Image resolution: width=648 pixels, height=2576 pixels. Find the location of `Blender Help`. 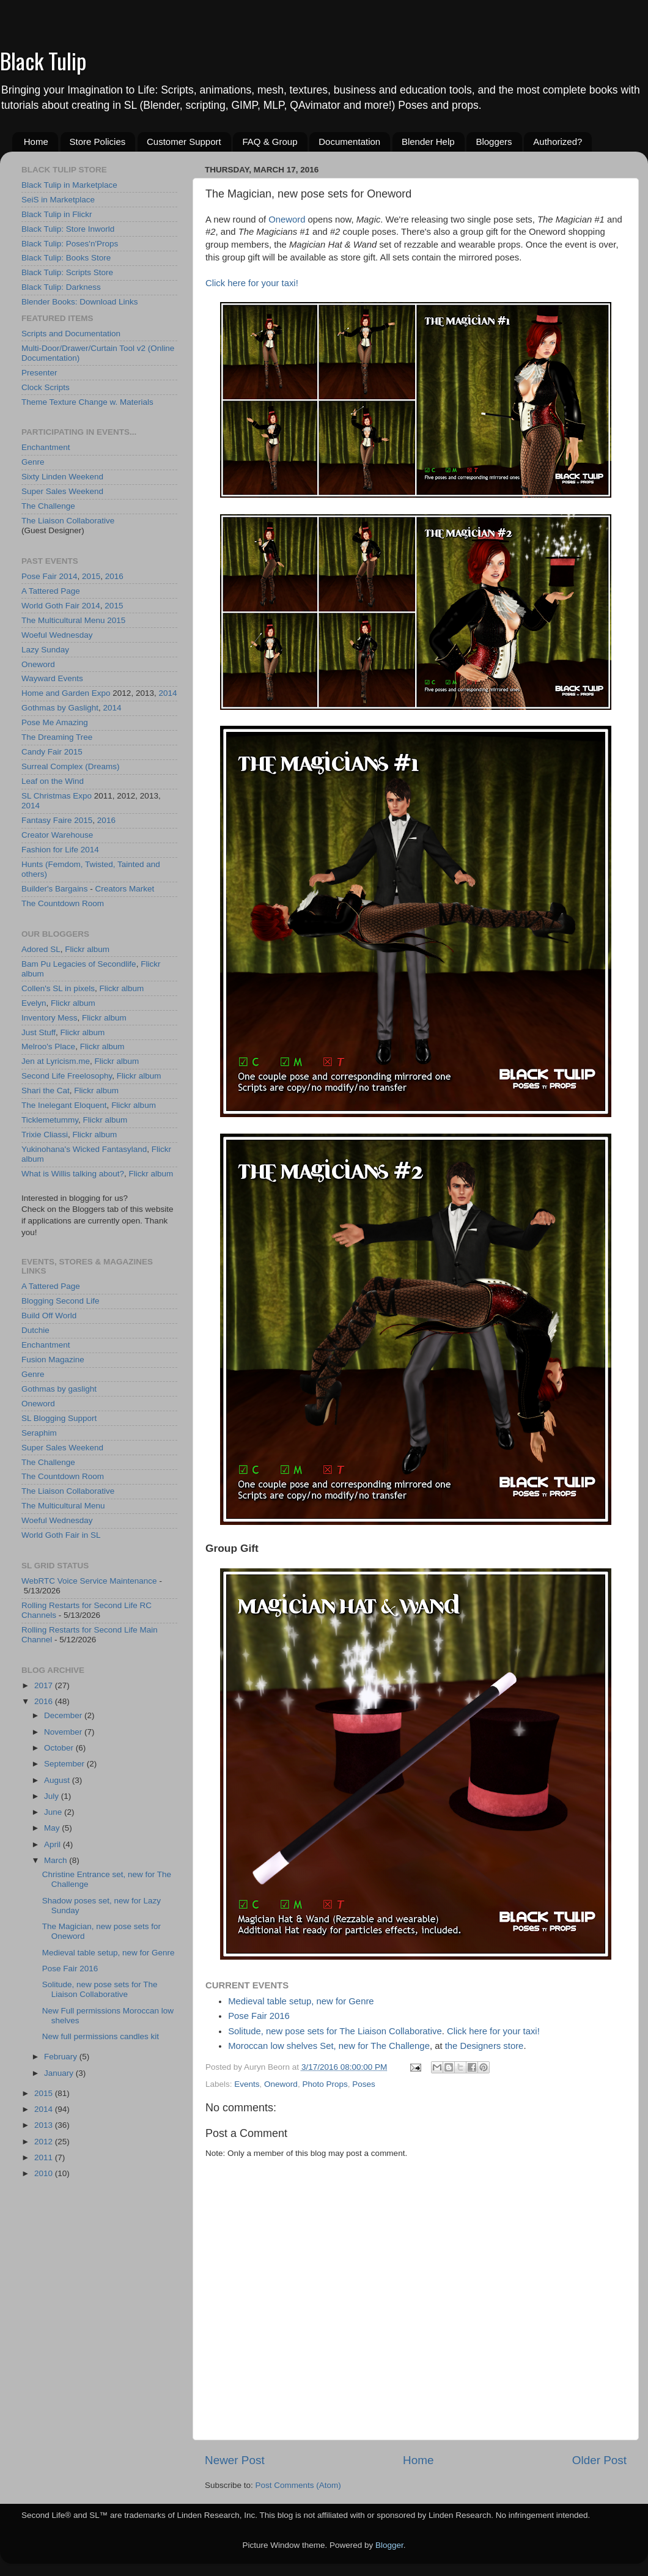

Blender Help is located at coordinates (428, 141).